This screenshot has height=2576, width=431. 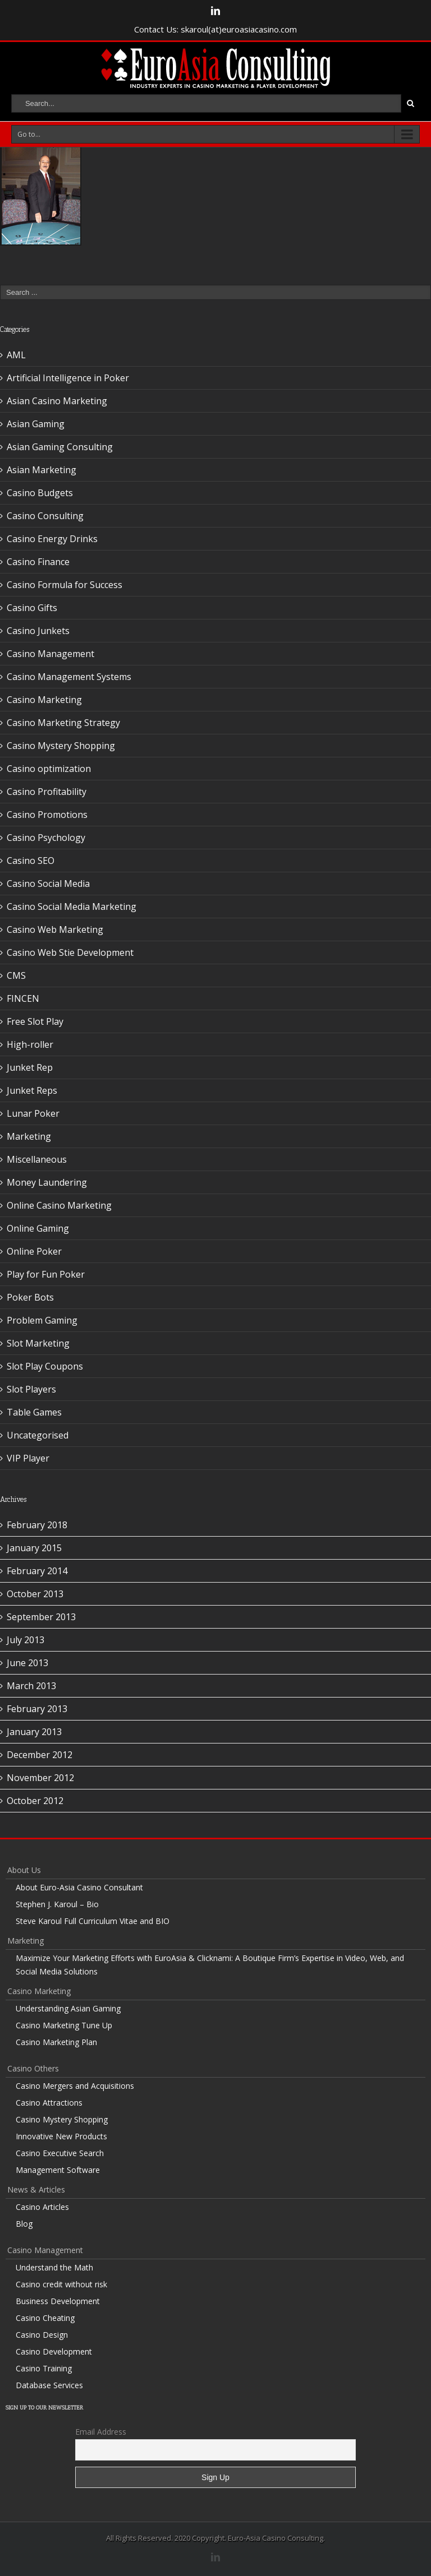 I want to click on November 2012, so click(x=40, y=1778).